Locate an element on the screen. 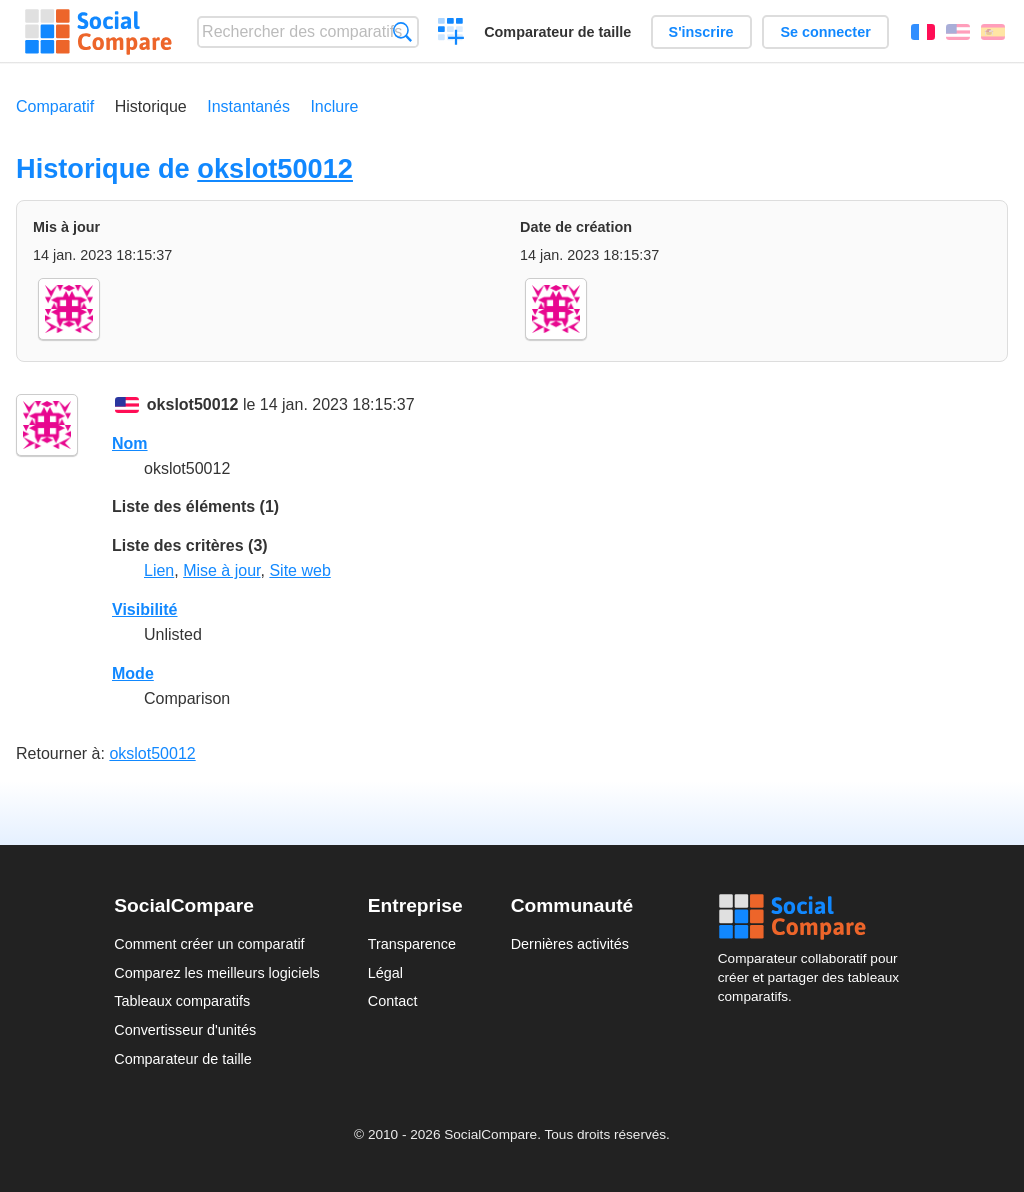 Image resolution: width=1024 pixels, height=1192 pixels. Instantanés is located at coordinates (248, 106).